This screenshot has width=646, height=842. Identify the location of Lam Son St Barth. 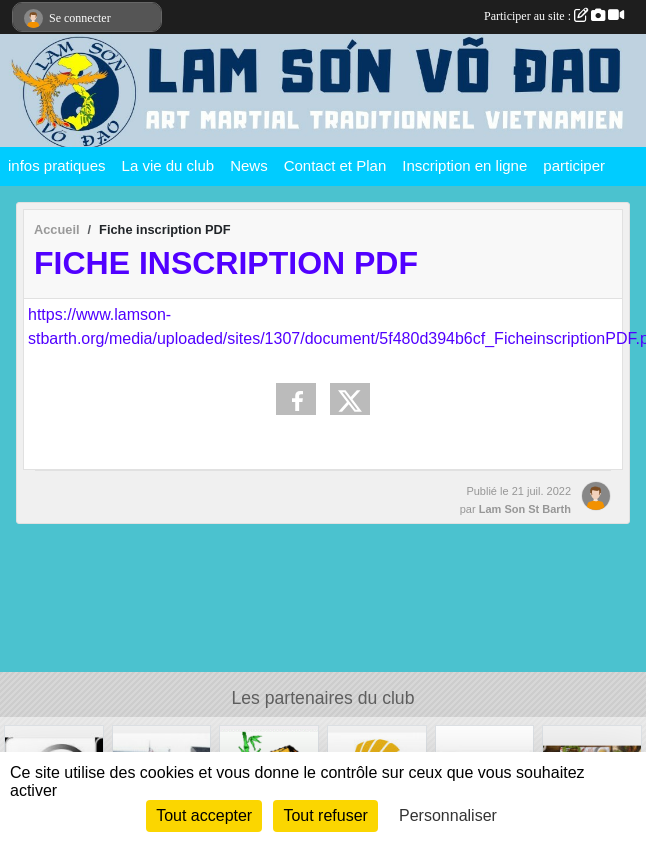
(525, 509).